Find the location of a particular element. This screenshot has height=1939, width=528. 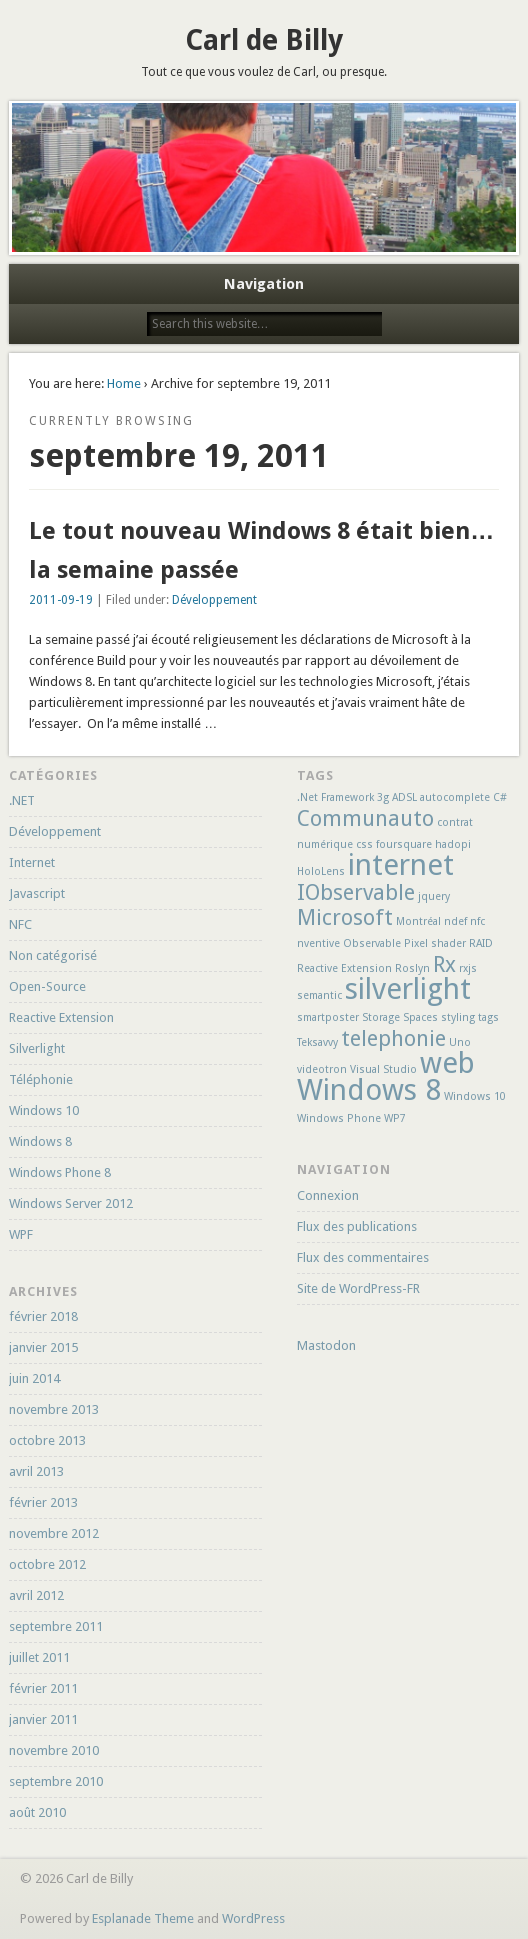

Navigation is located at coordinates (264, 284).